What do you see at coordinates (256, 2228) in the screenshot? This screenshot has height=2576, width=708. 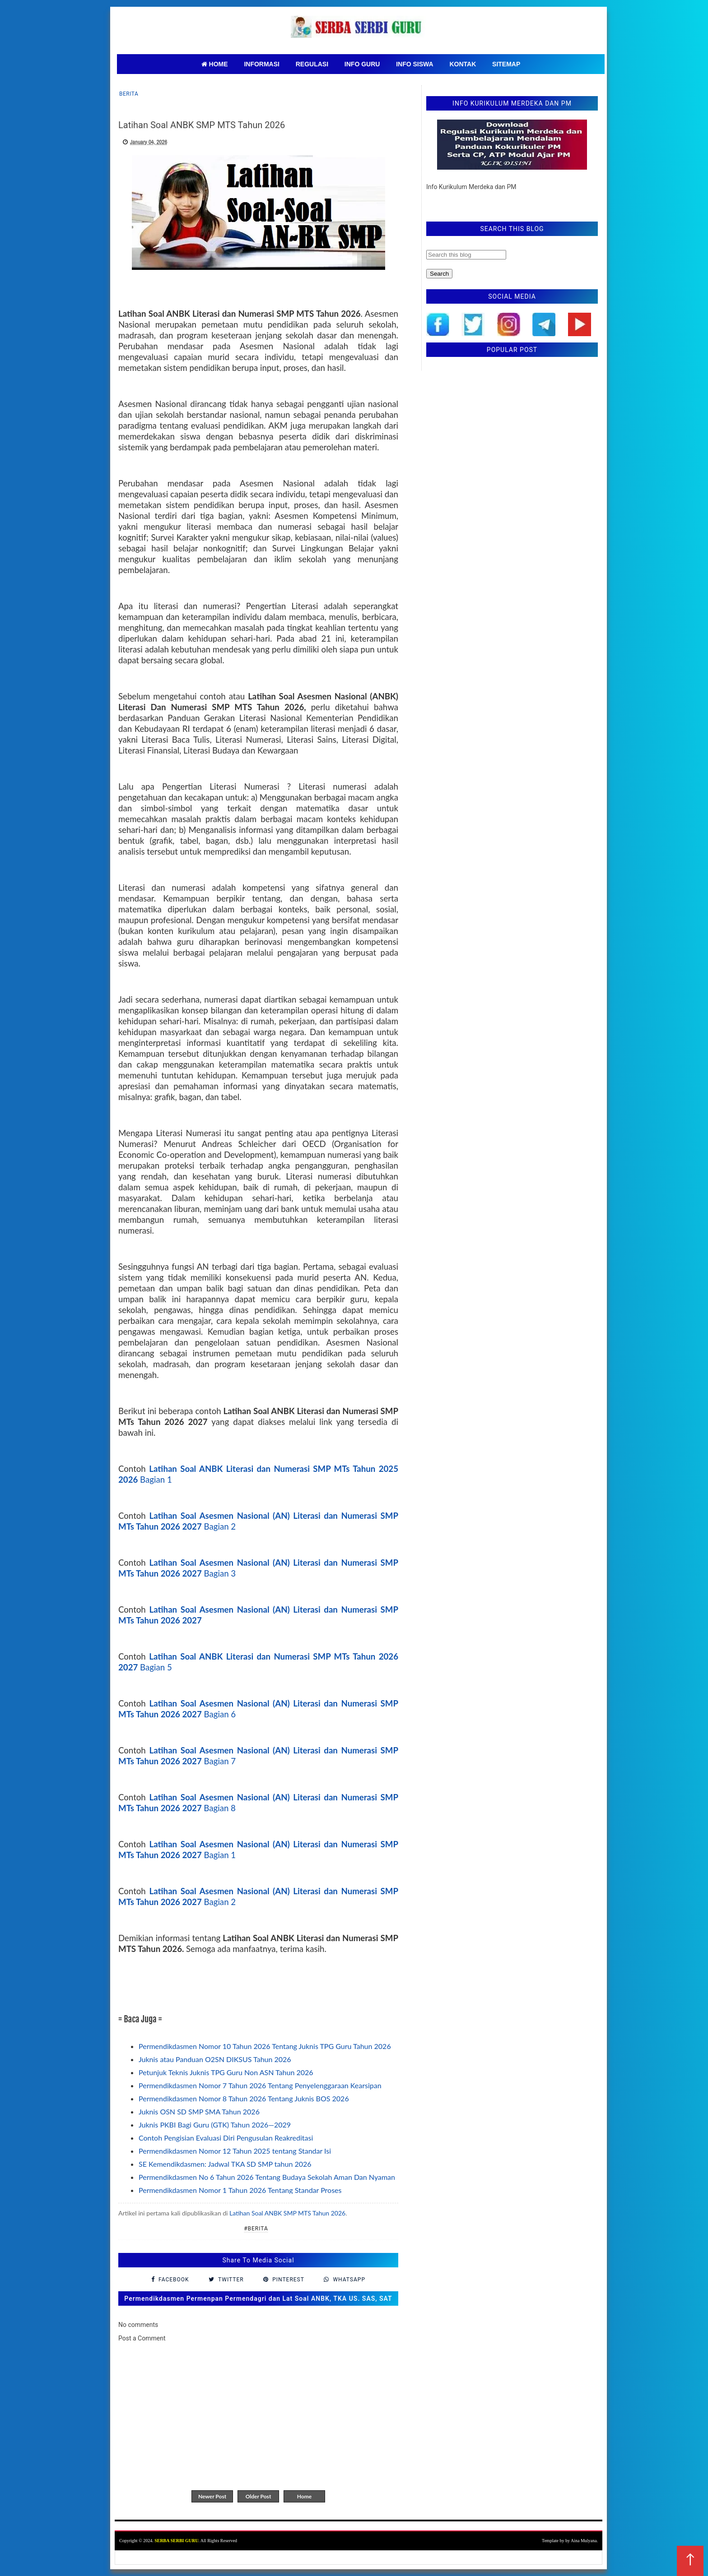 I see `#Berita` at bounding box center [256, 2228].